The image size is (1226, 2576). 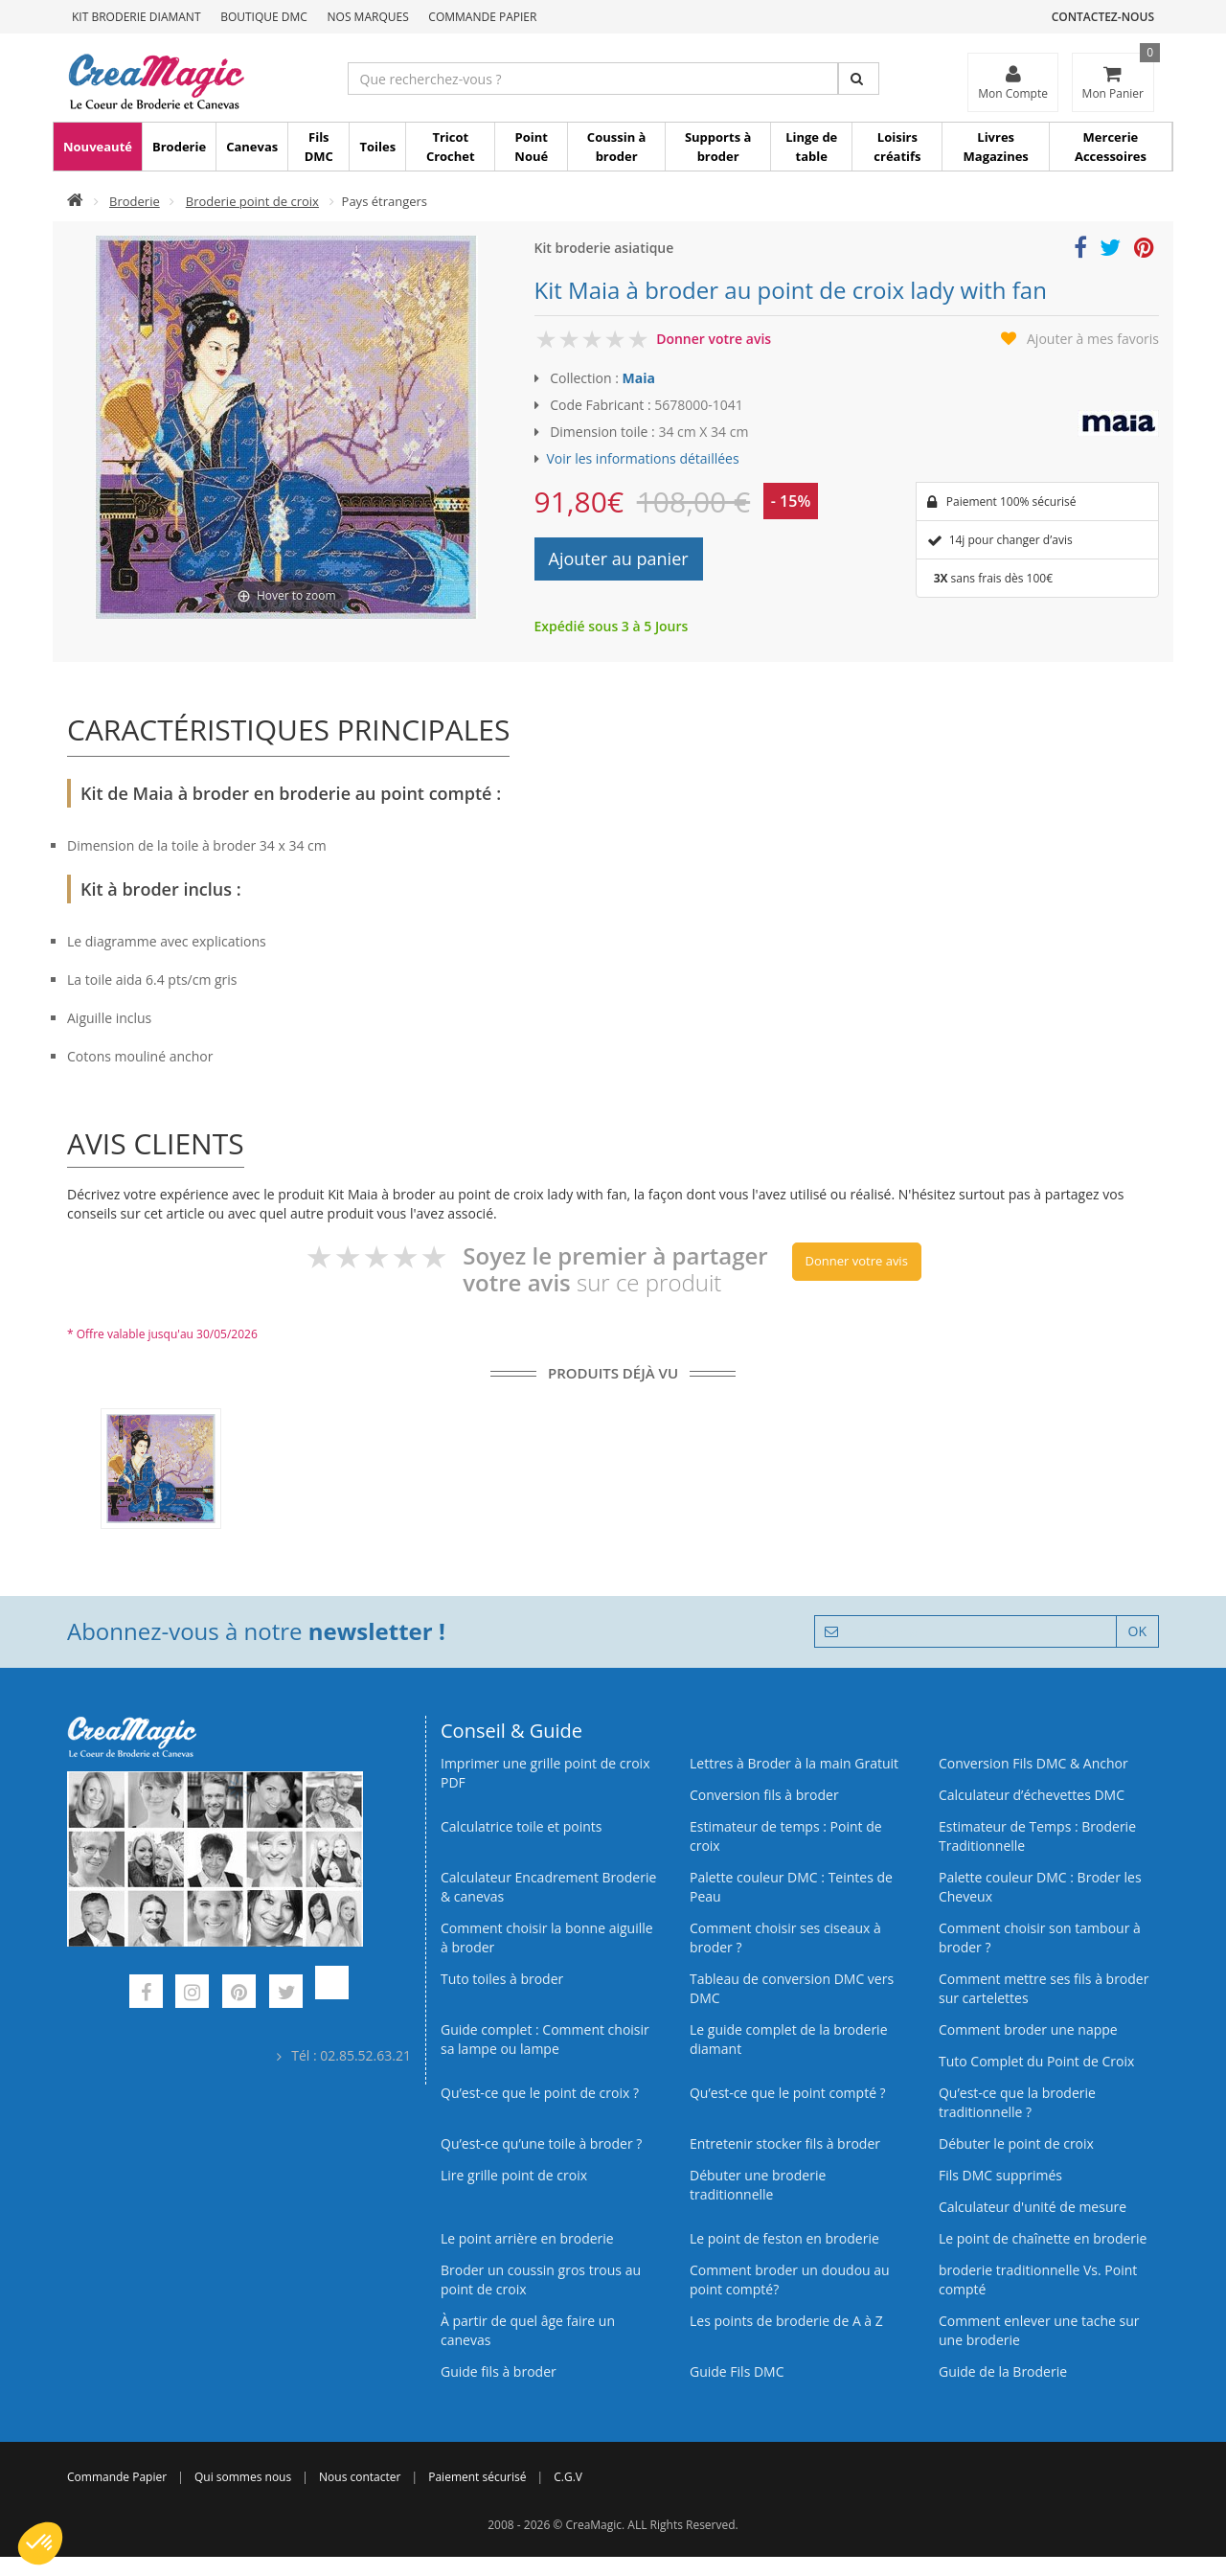 What do you see at coordinates (179, 146) in the screenshot?
I see `Broderie` at bounding box center [179, 146].